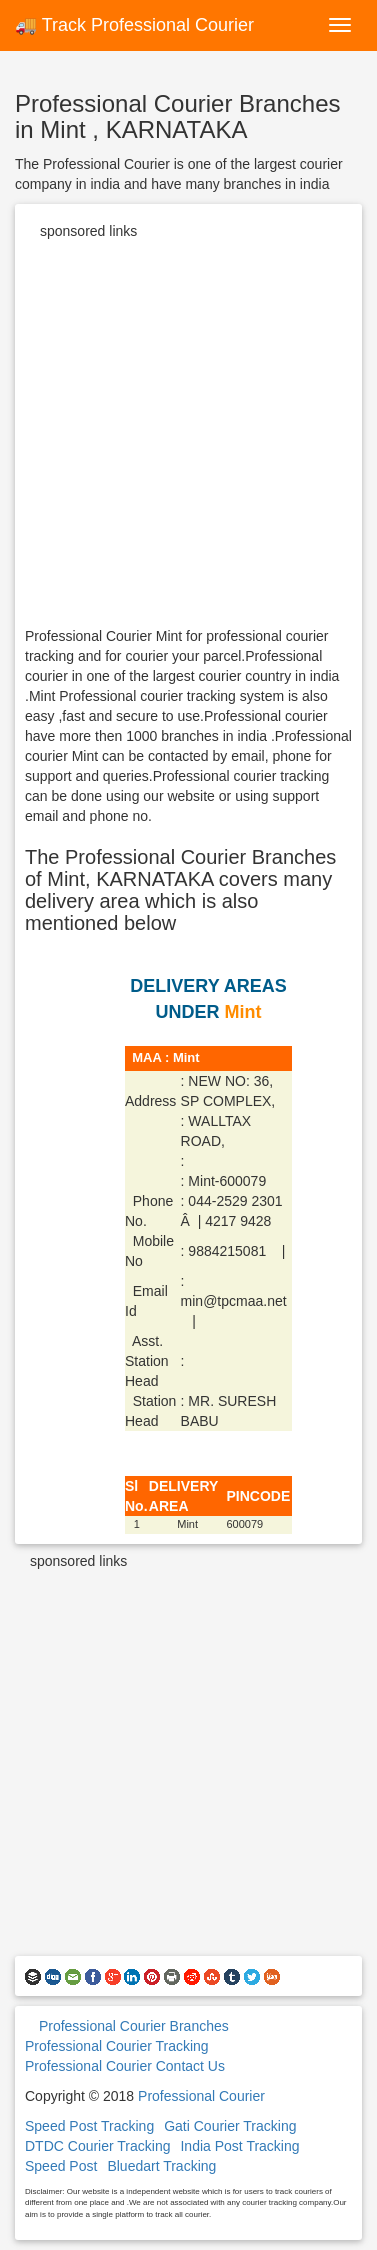 This screenshot has width=377, height=2250. I want to click on Bluedart Tracking, so click(161, 2166).